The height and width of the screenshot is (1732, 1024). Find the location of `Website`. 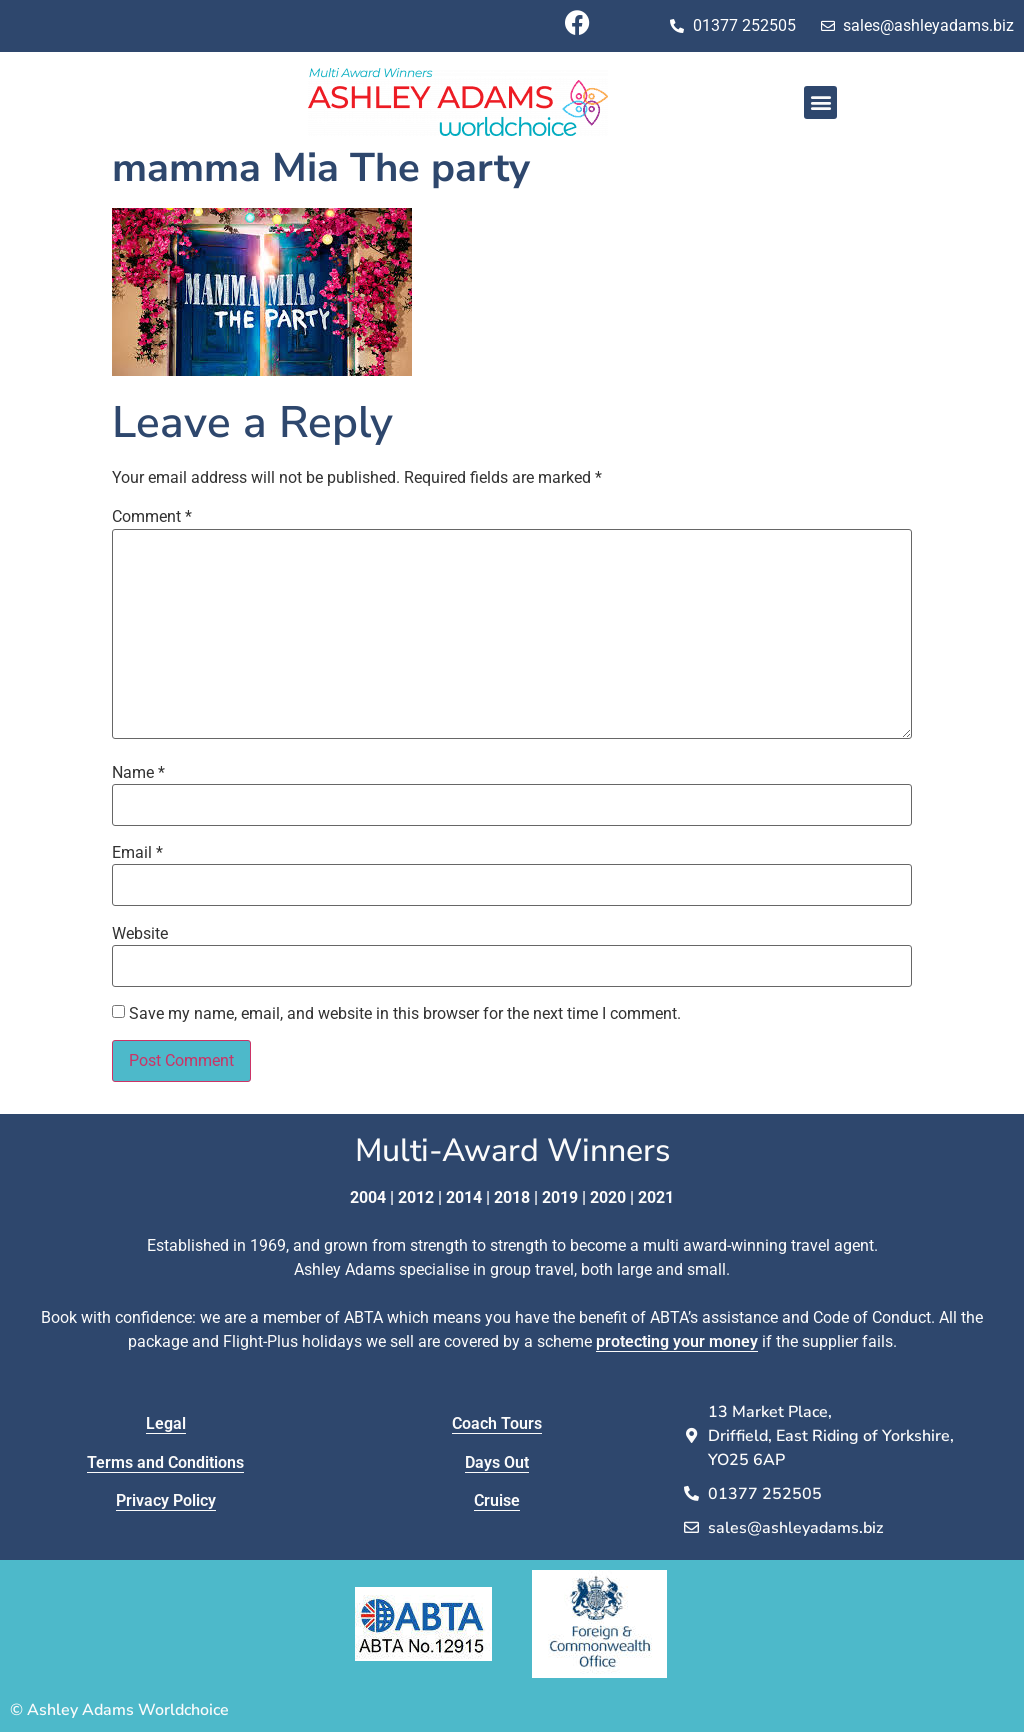

Website is located at coordinates (140, 934).